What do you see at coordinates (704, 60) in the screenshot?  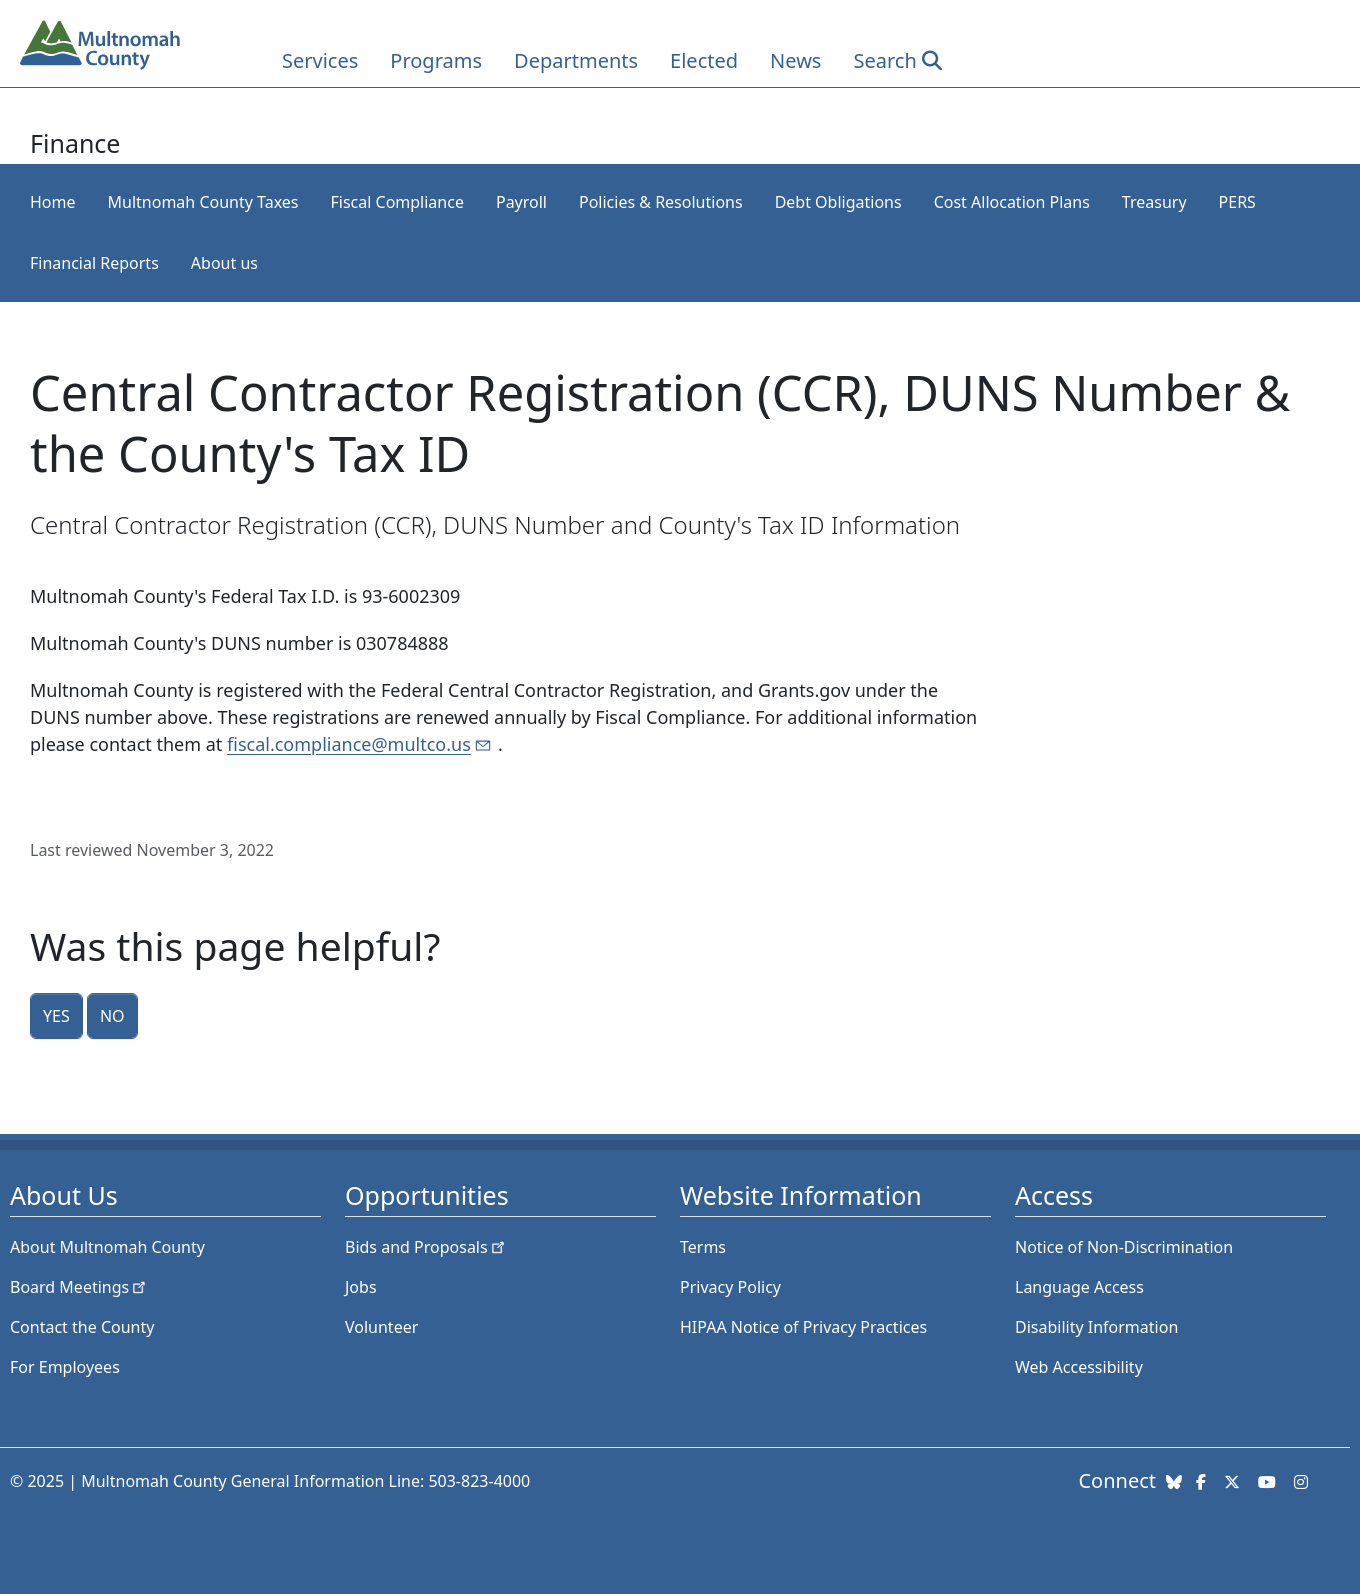 I see `Elected` at bounding box center [704, 60].